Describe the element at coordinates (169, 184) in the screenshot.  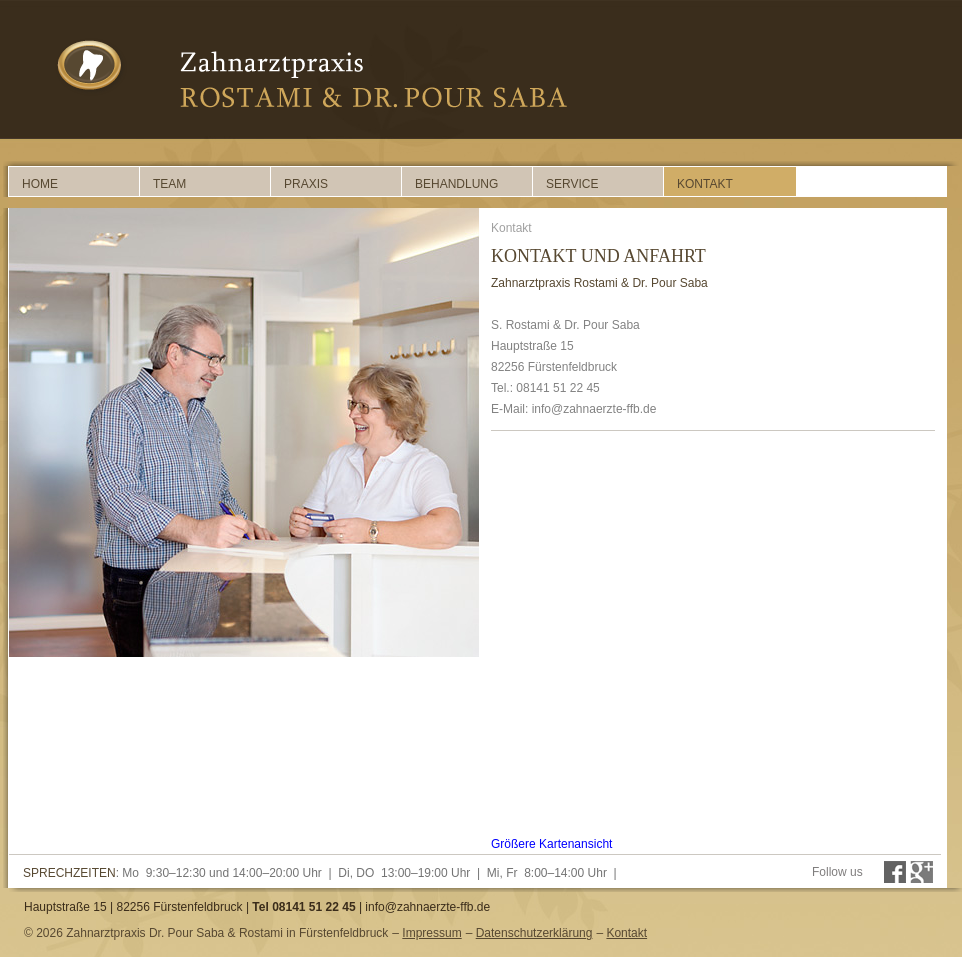
I see `Team` at that location.